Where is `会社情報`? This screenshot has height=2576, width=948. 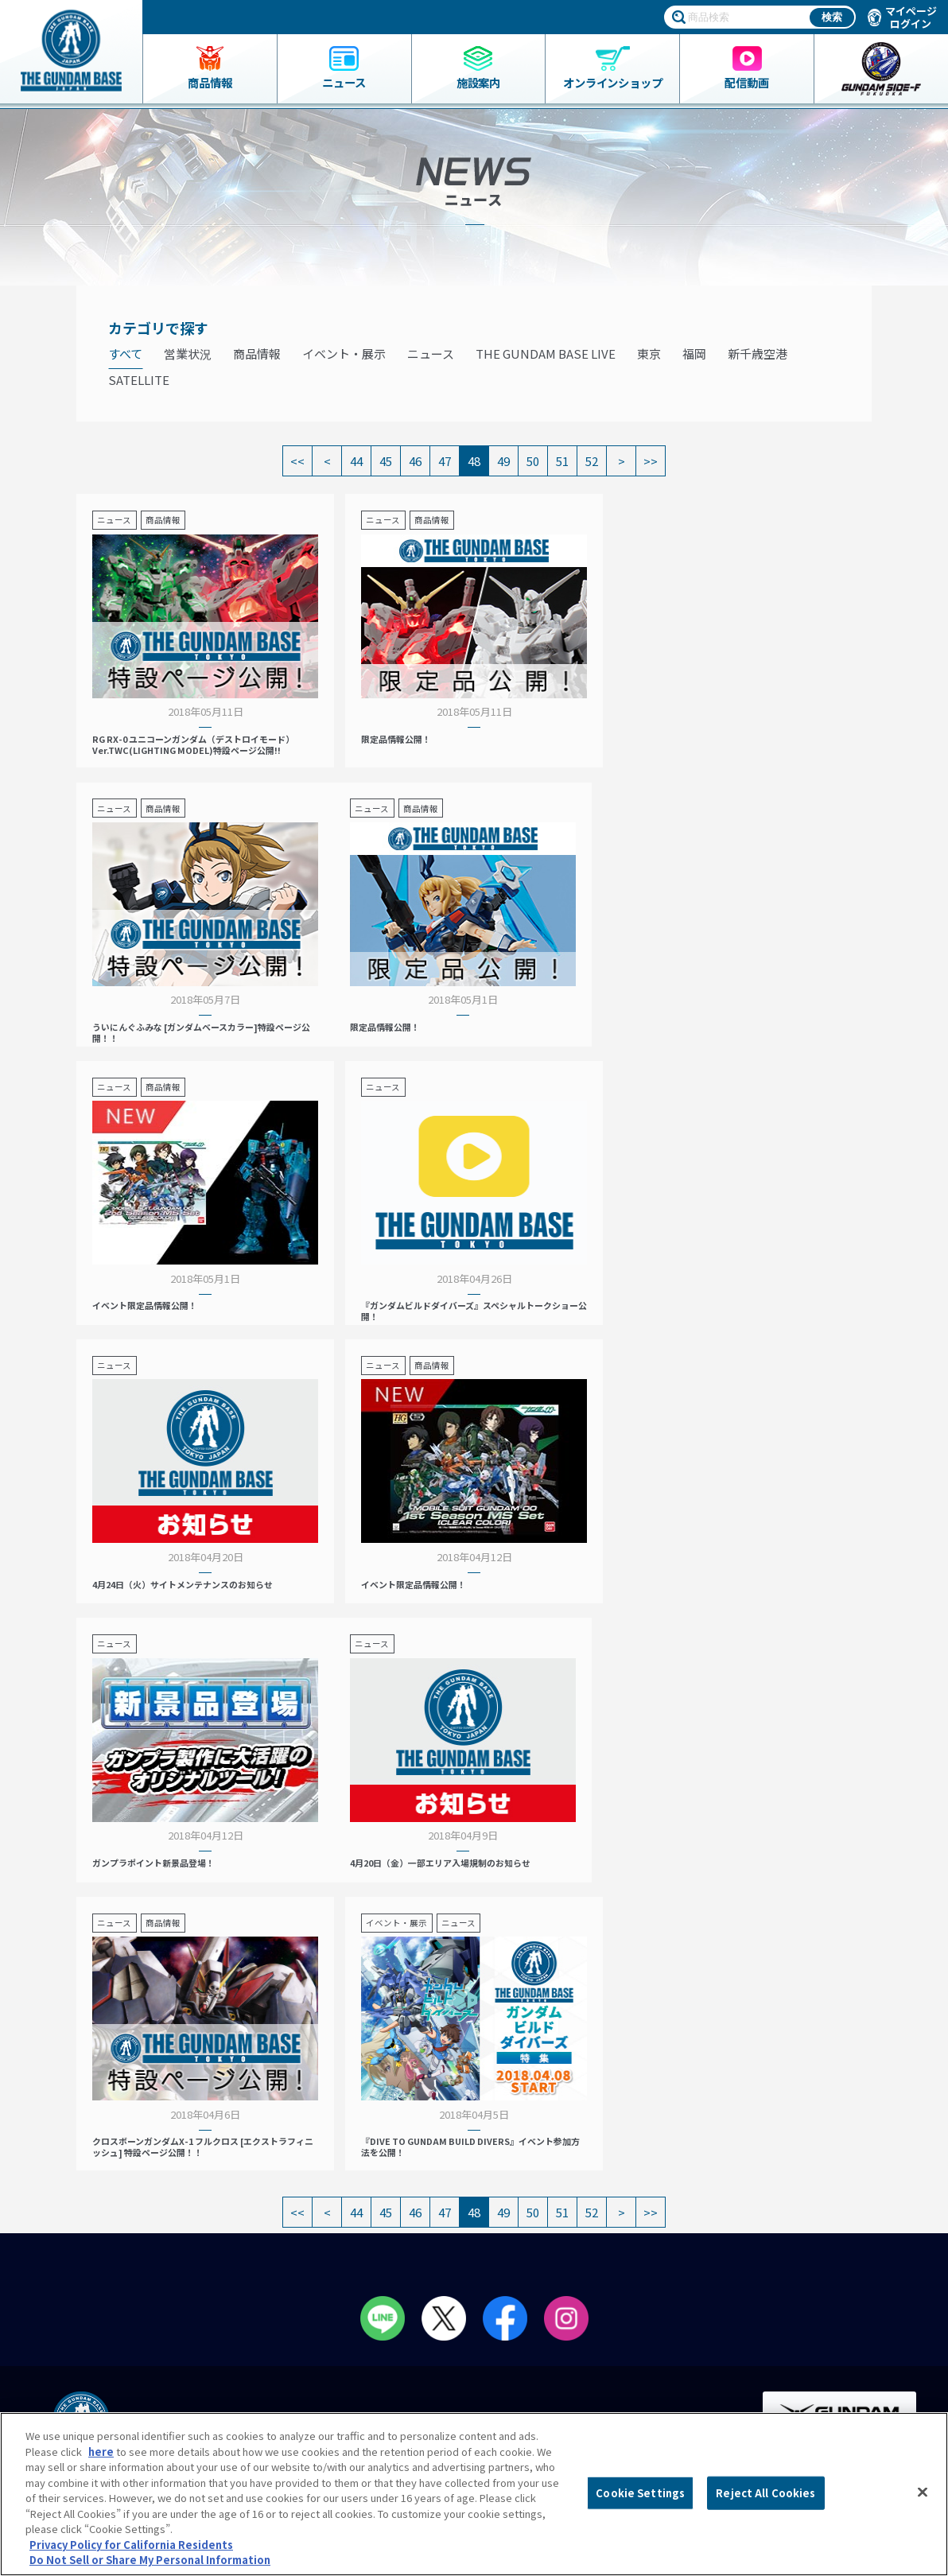
会社情報 is located at coordinates (796, 2208).